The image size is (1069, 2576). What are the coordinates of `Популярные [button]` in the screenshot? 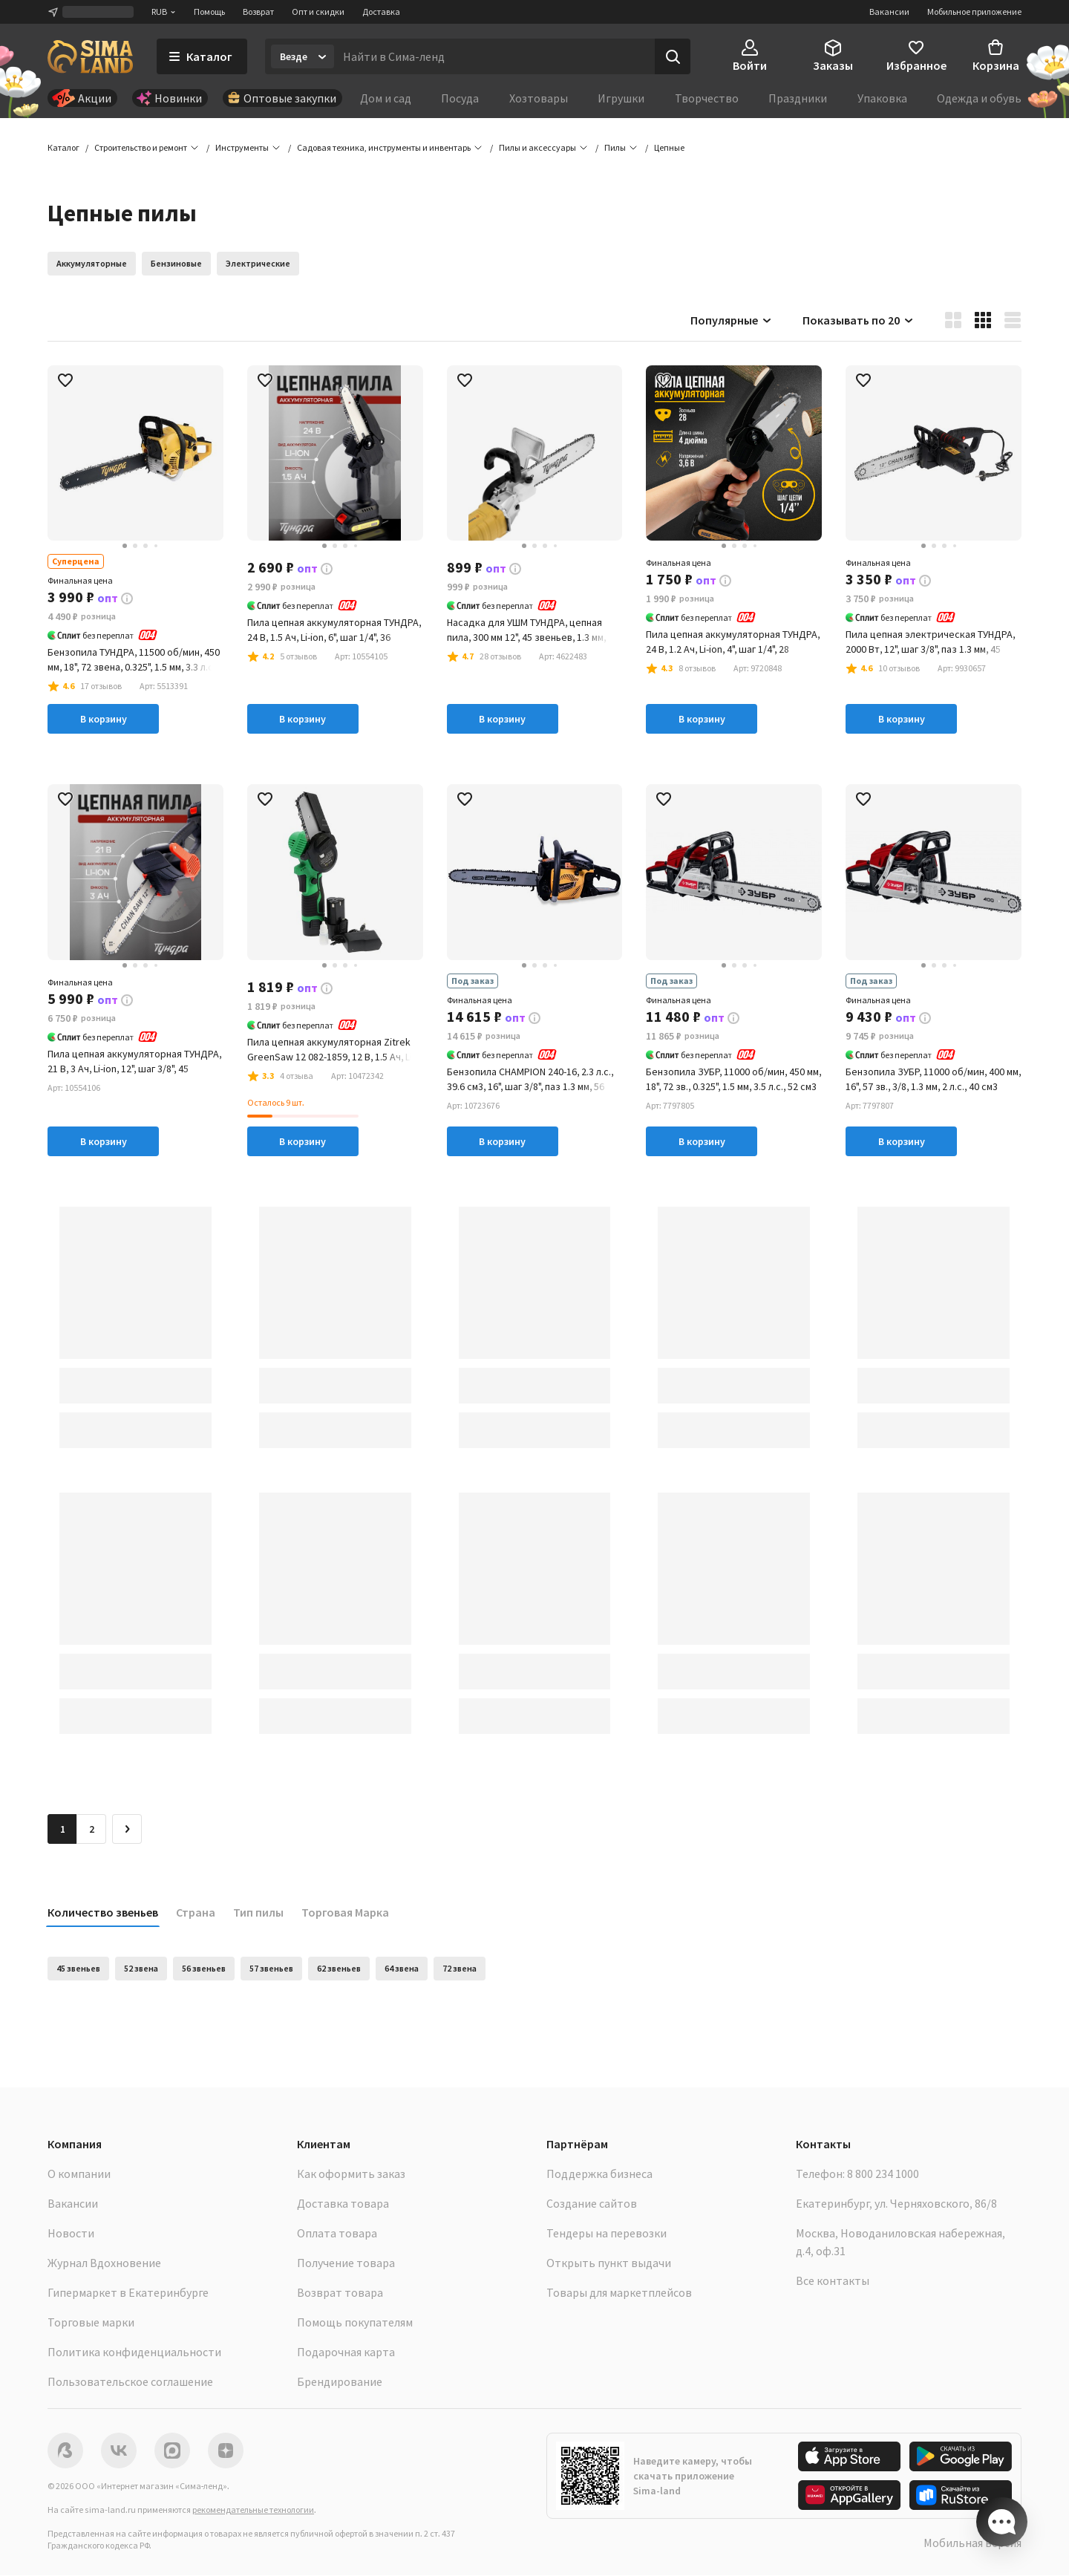 It's located at (731, 320).